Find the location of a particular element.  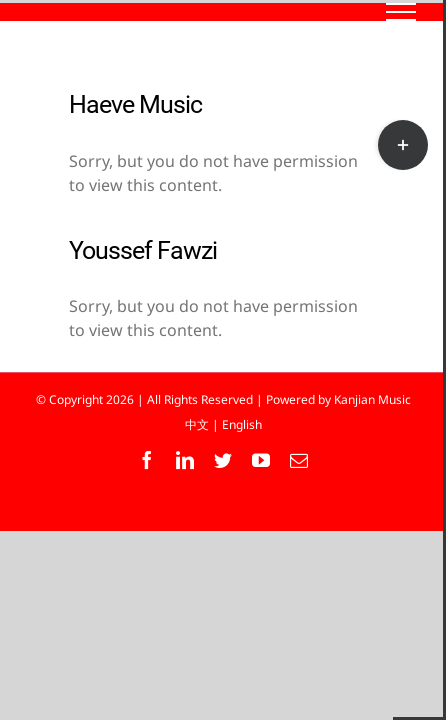

Youssef Fawzi is located at coordinates (143, 250).